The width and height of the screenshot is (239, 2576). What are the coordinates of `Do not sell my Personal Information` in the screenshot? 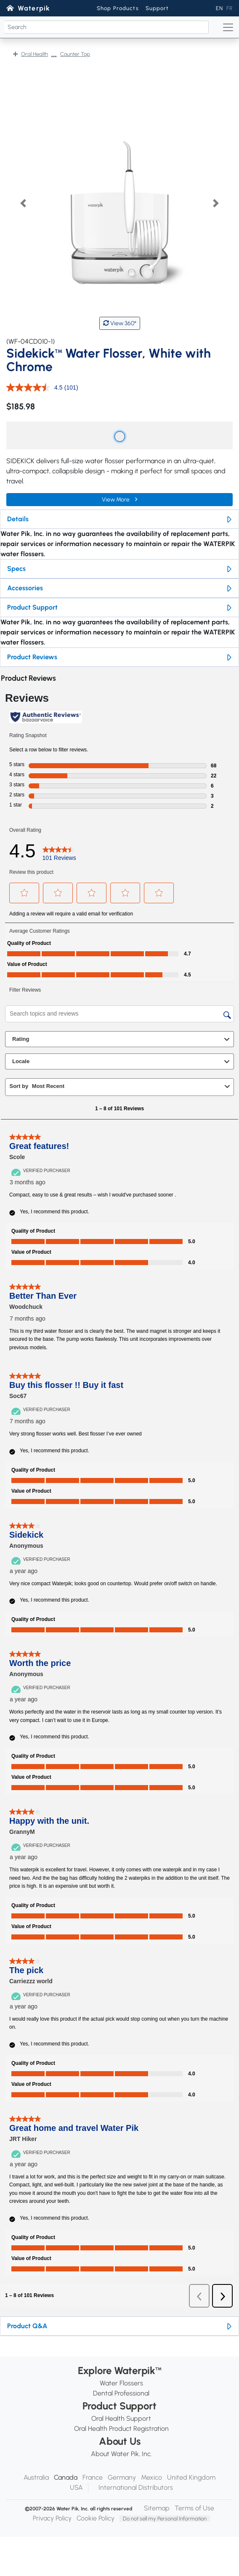 It's located at (165, 2518).